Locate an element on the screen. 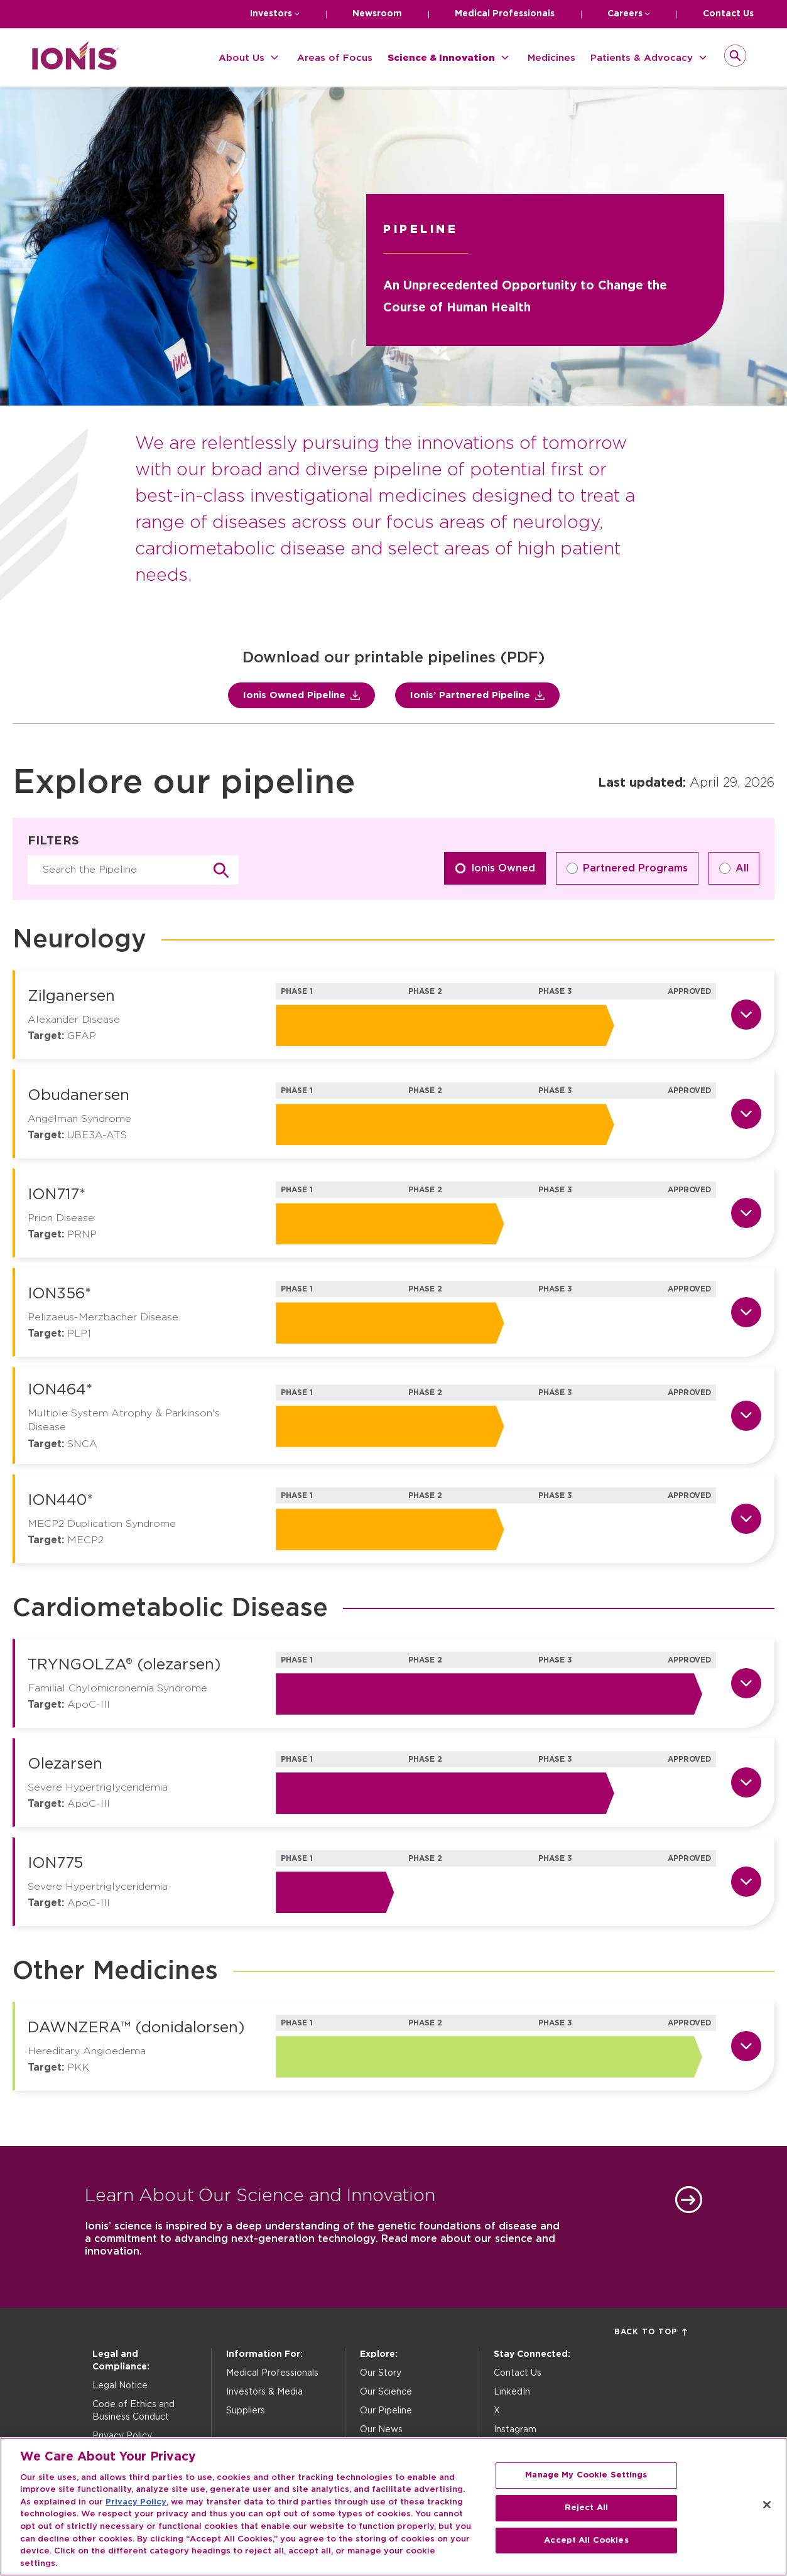 Image resolution: width=787 pixels, height=2576 pixels. Patients & Advocacy is located at coordinates (641, 58).